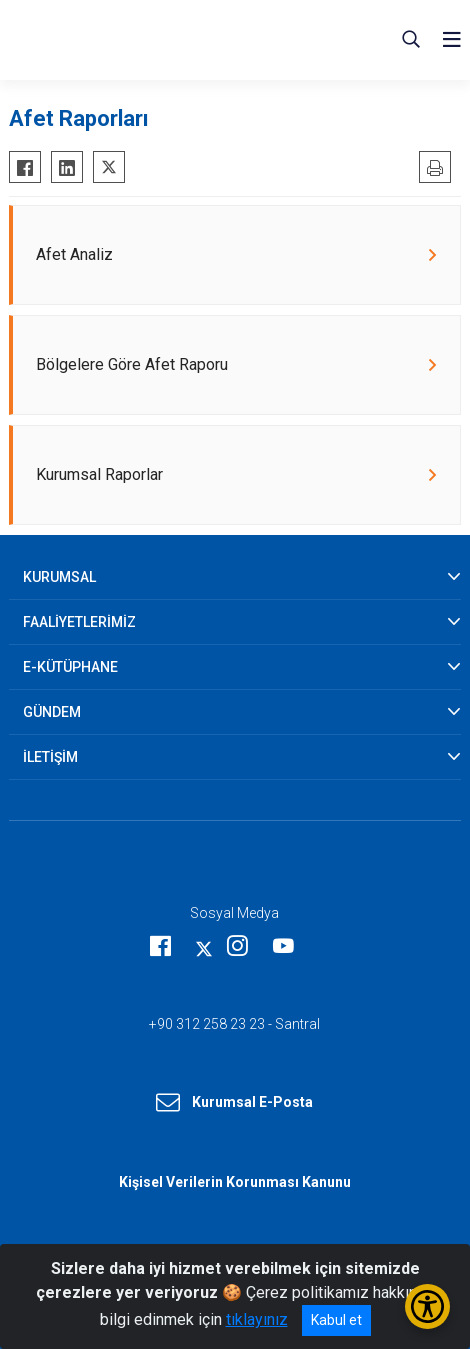 This screenshot has height=1349, width=470. I want to click on Kurumsal E-Posta, so click(234, 1103).